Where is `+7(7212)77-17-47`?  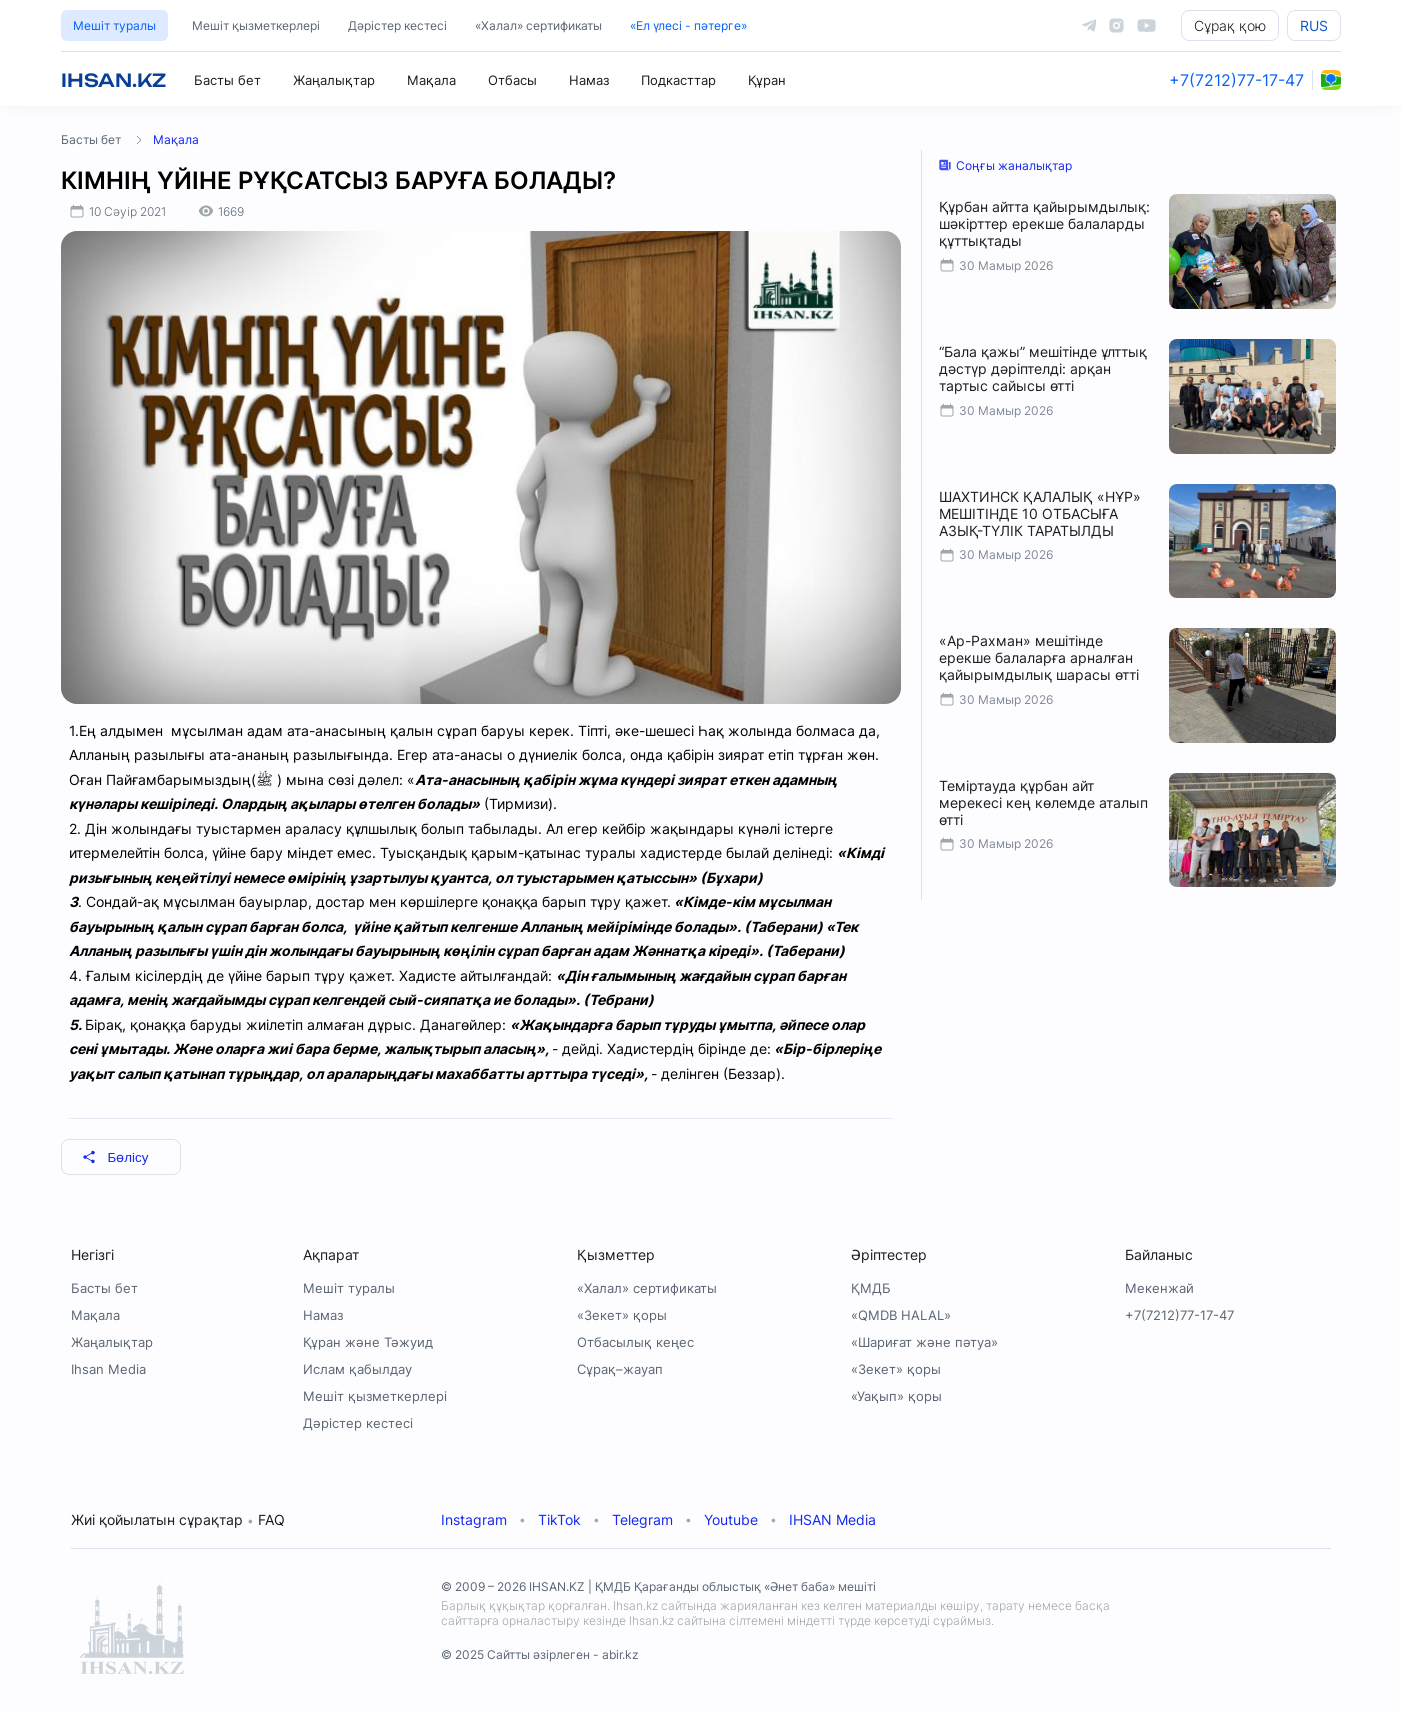
+7(7212)77-17-47 is located at coordinates (1236, 80).